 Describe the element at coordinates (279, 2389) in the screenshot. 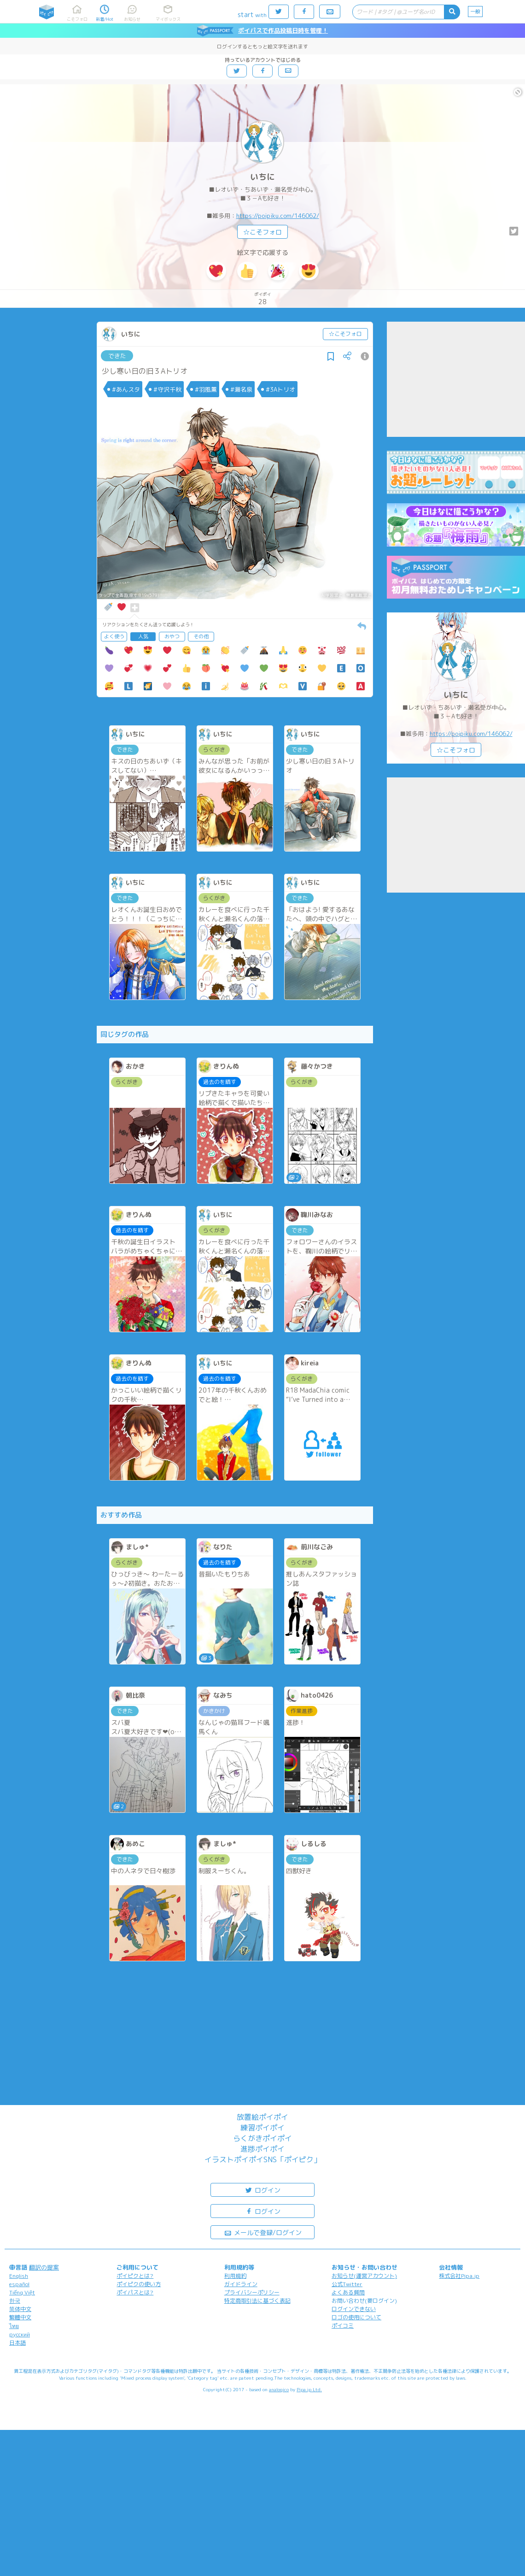

I see `analogico` at that location.